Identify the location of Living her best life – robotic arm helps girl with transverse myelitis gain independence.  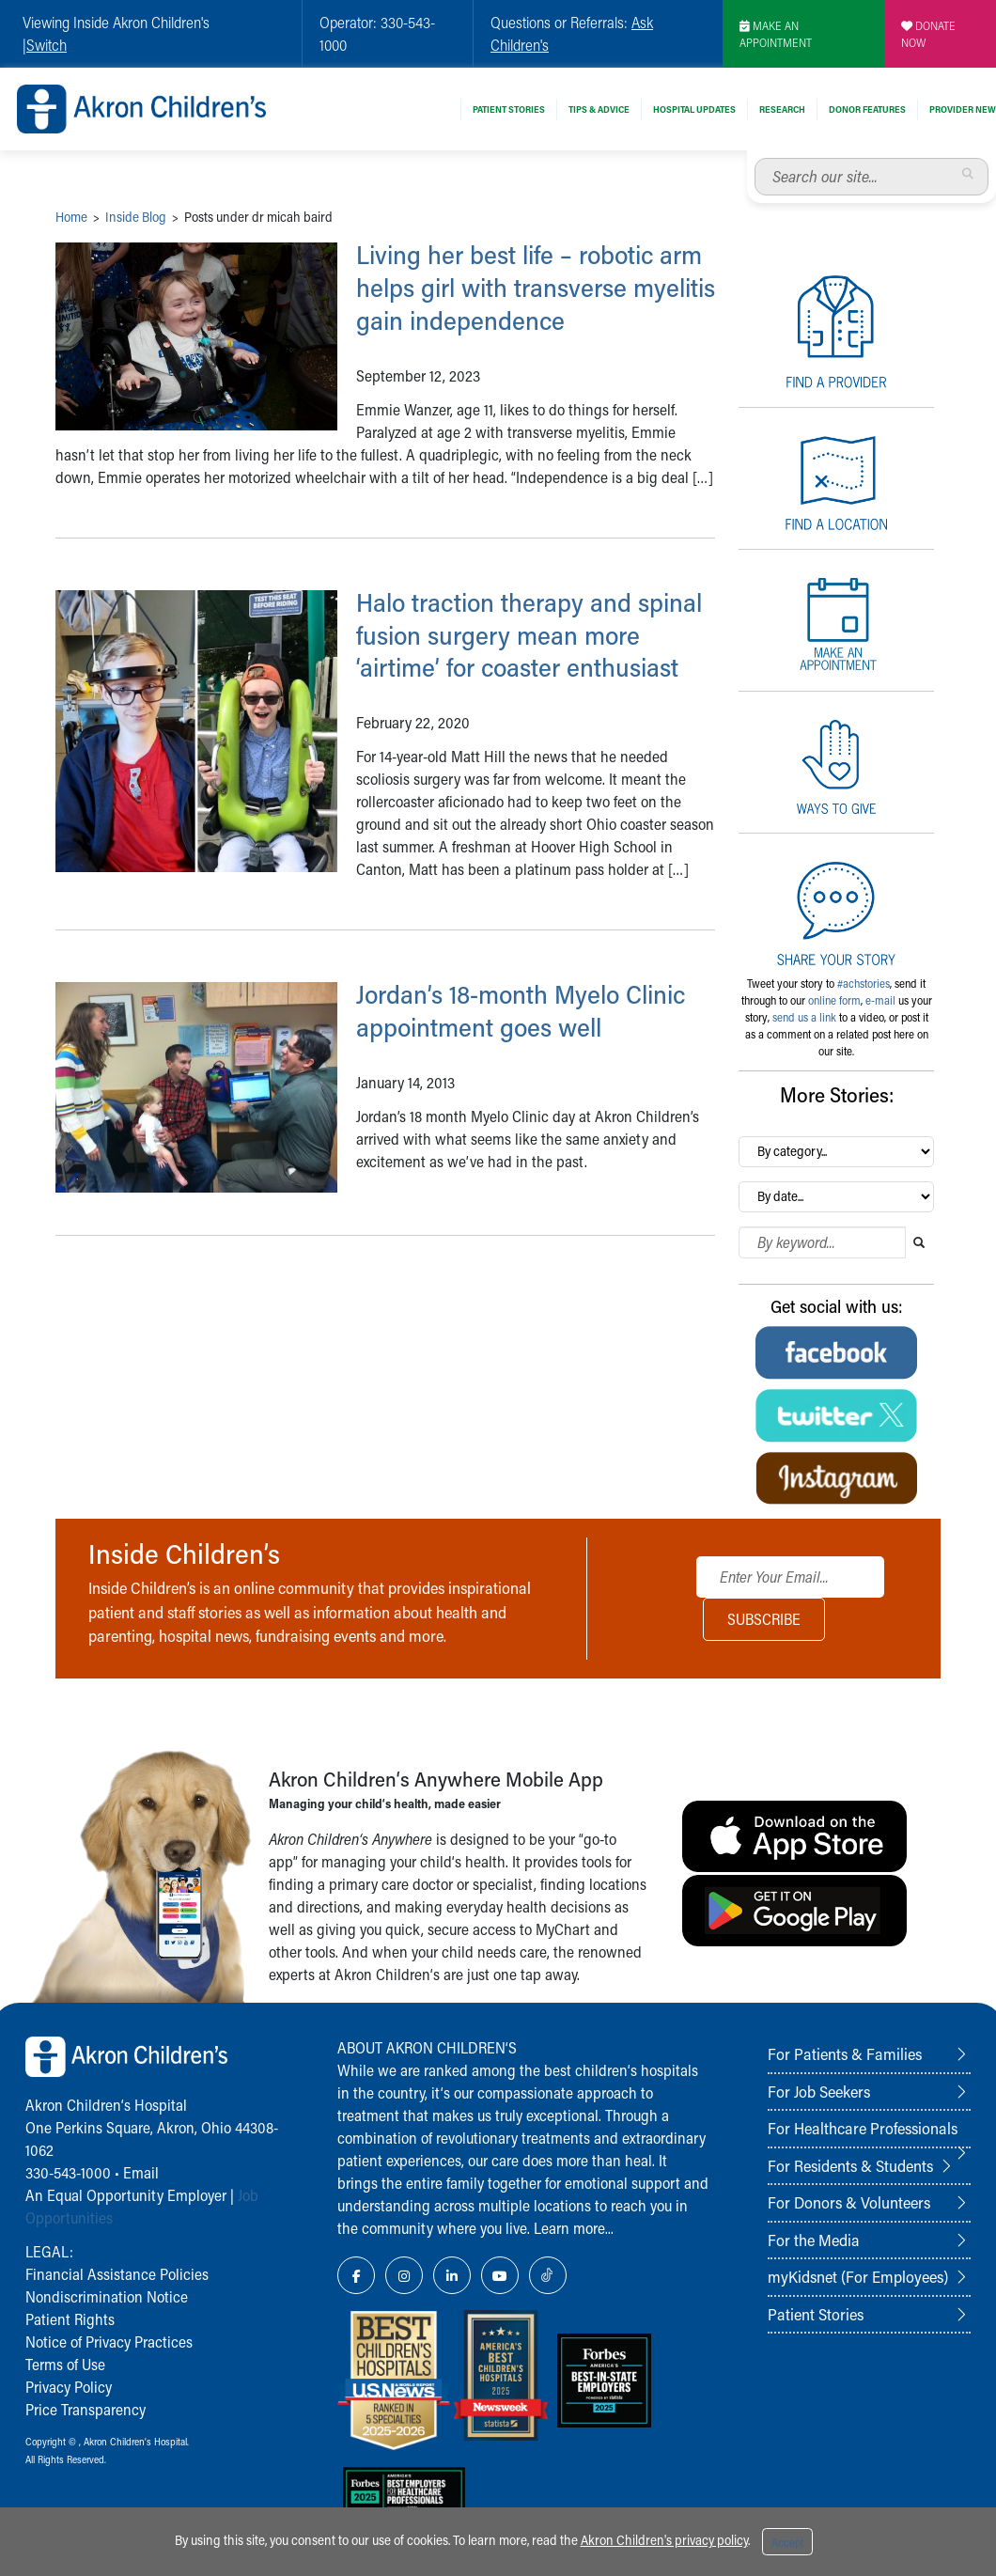
(527, 286).